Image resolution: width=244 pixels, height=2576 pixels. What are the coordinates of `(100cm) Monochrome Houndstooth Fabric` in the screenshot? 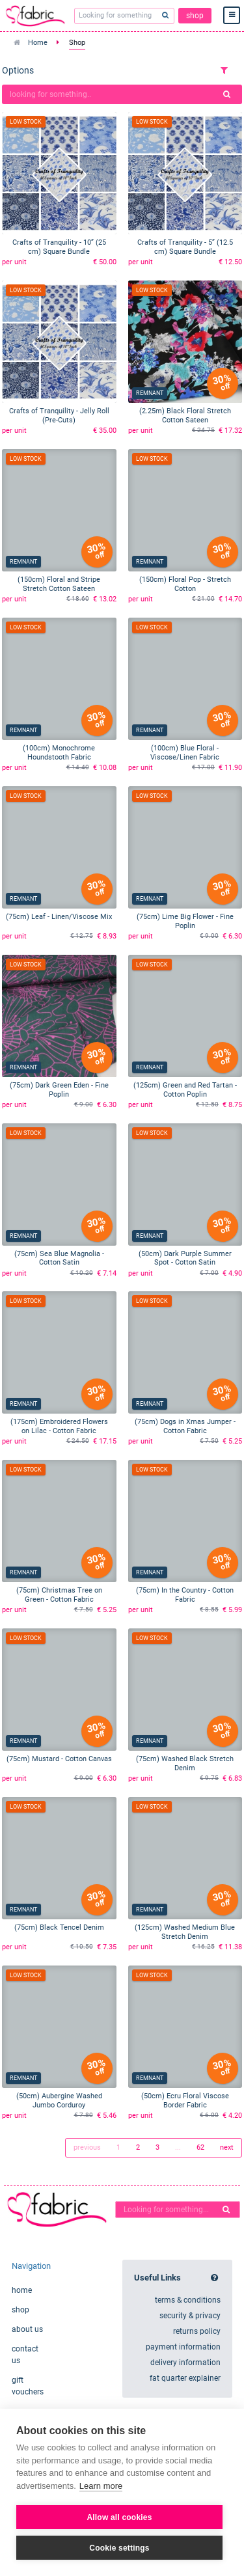 It's located at (59, 752).